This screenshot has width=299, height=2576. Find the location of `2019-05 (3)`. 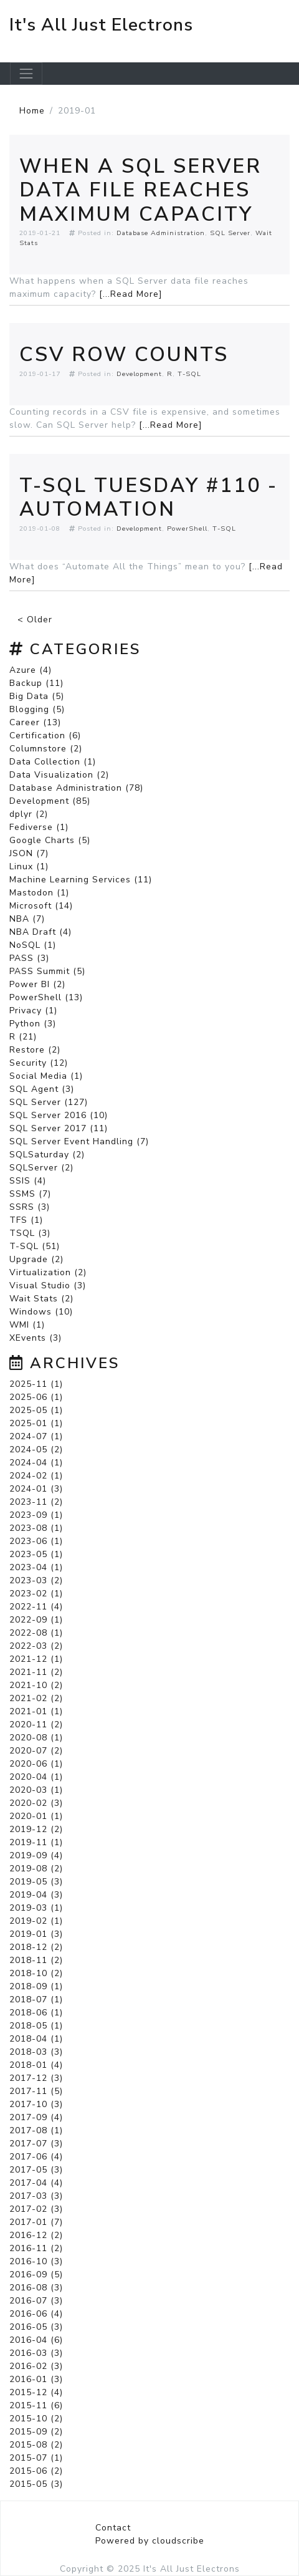

2019-05 (3) is located at coordinates (36, 1882).